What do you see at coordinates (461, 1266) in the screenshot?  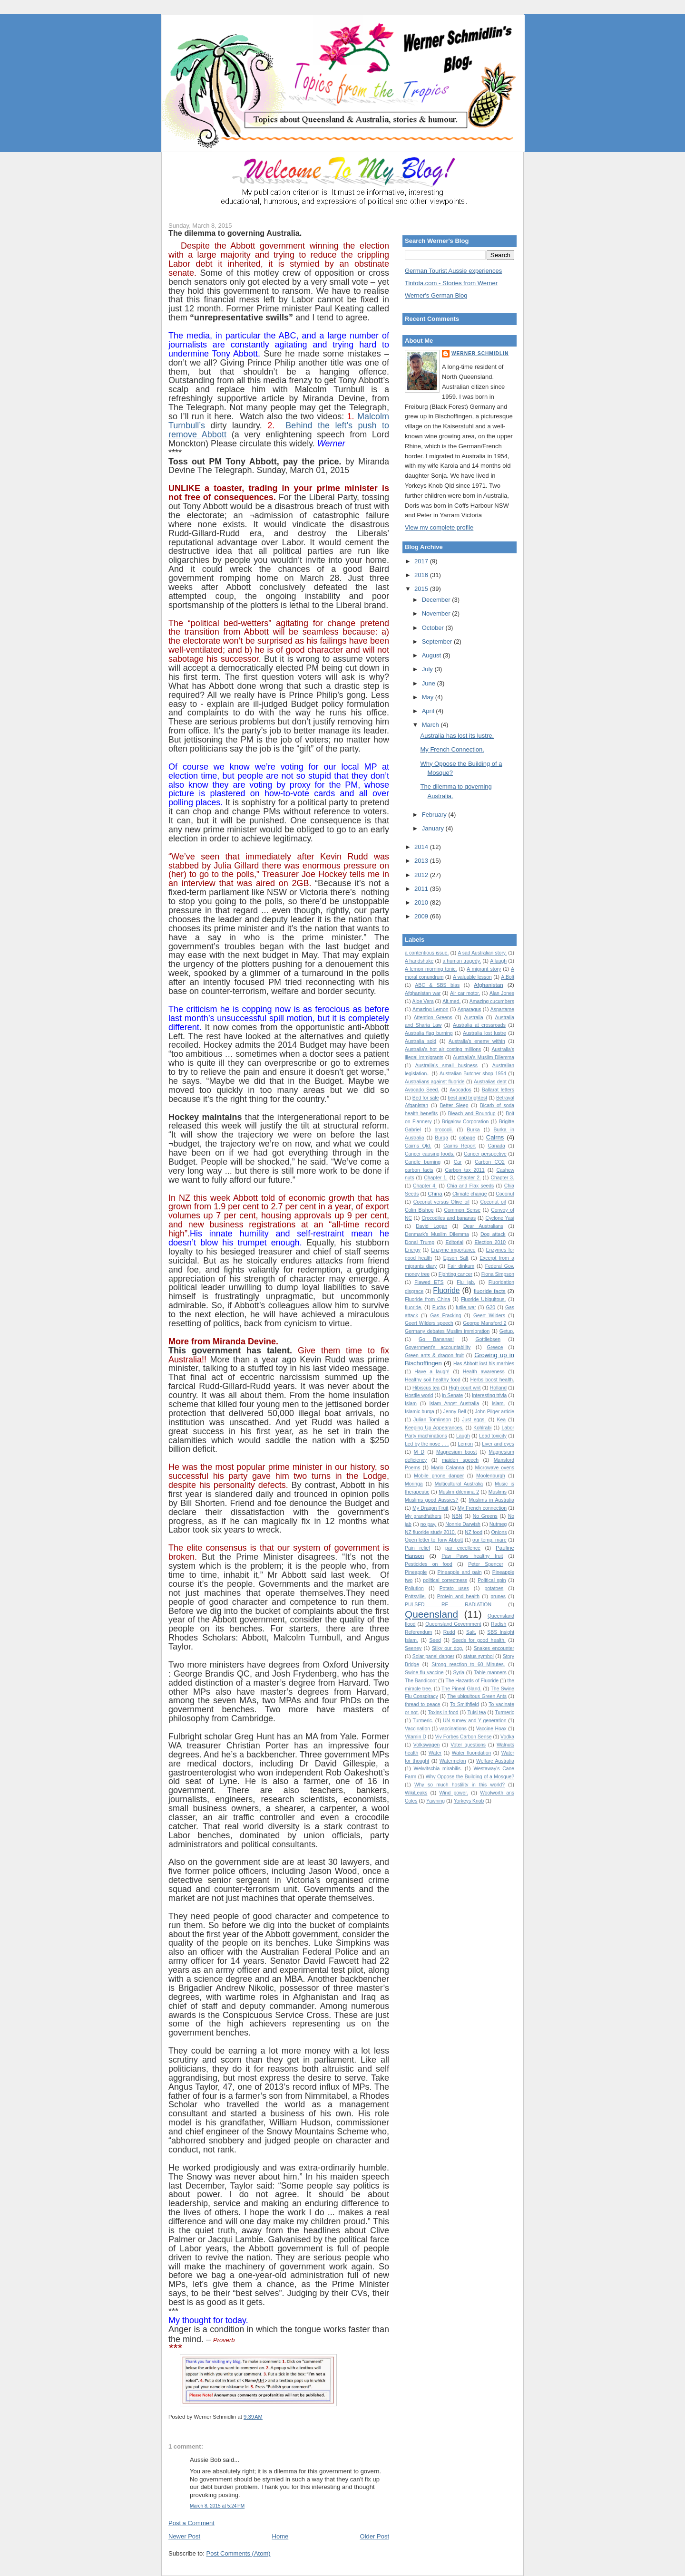 I see `Fair dinkum` at bounding box center [461, 1266].